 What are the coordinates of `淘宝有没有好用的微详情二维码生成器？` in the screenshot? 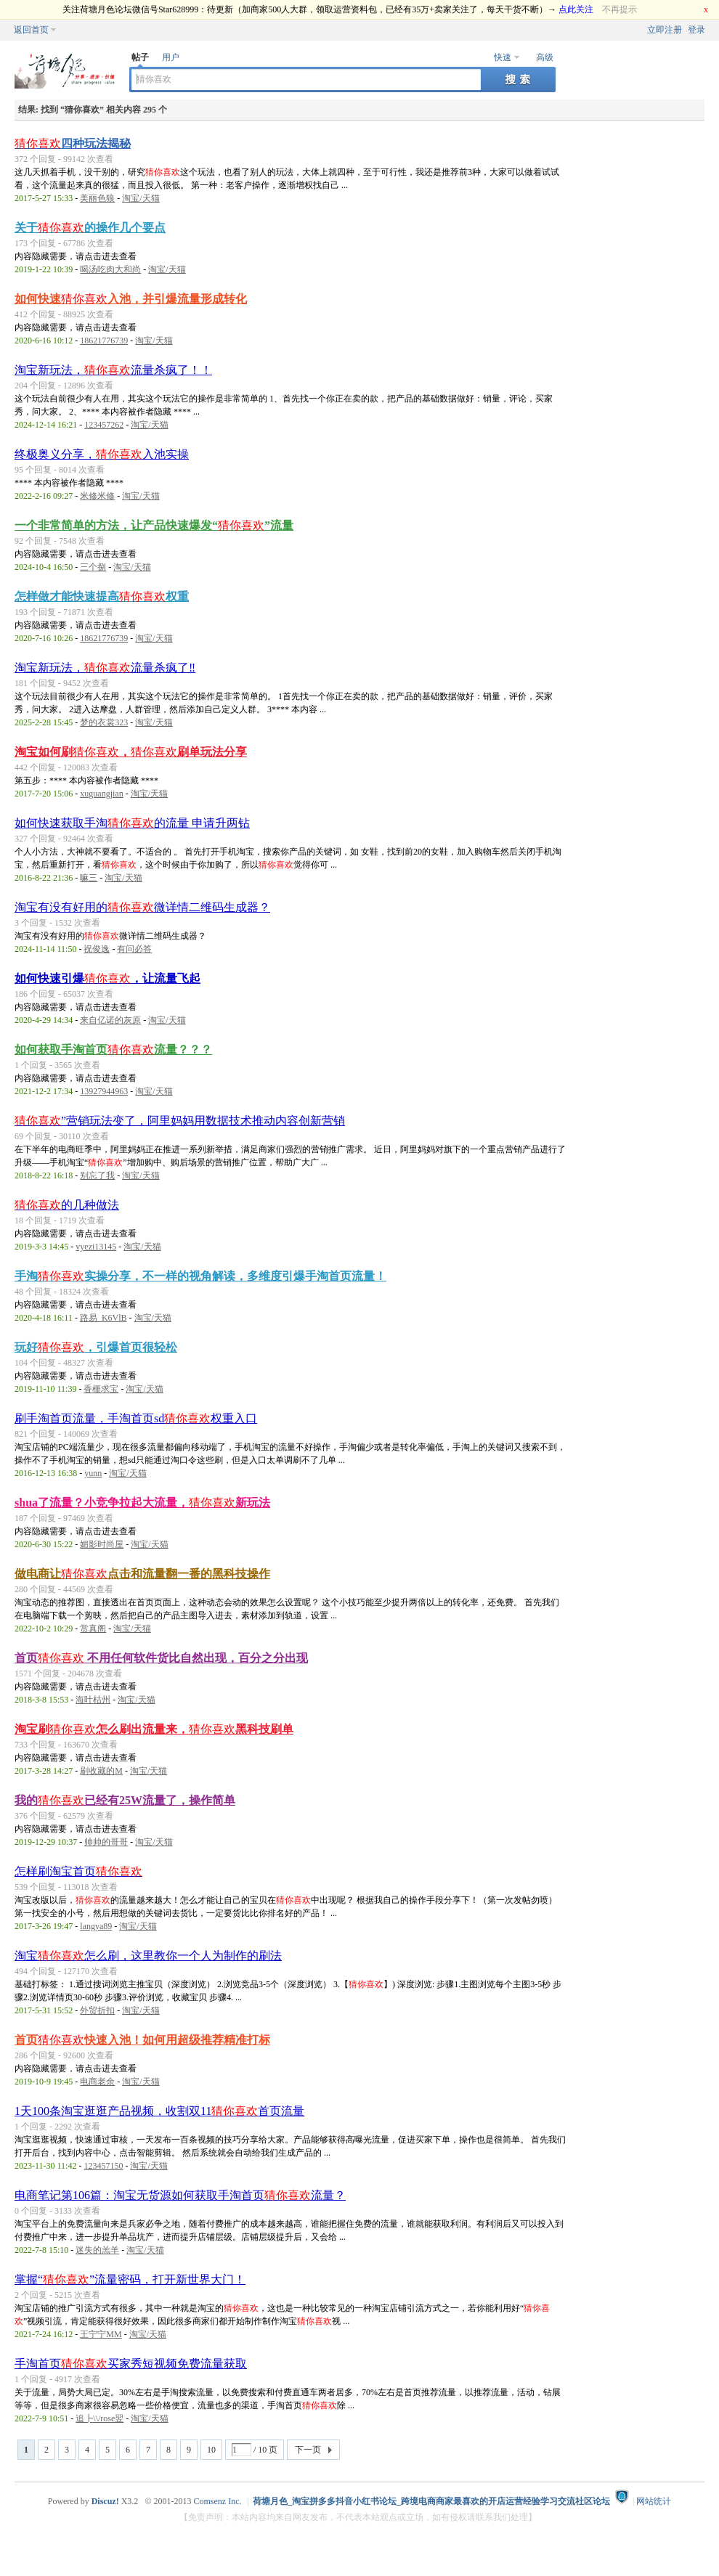 It's located at (142, 907).